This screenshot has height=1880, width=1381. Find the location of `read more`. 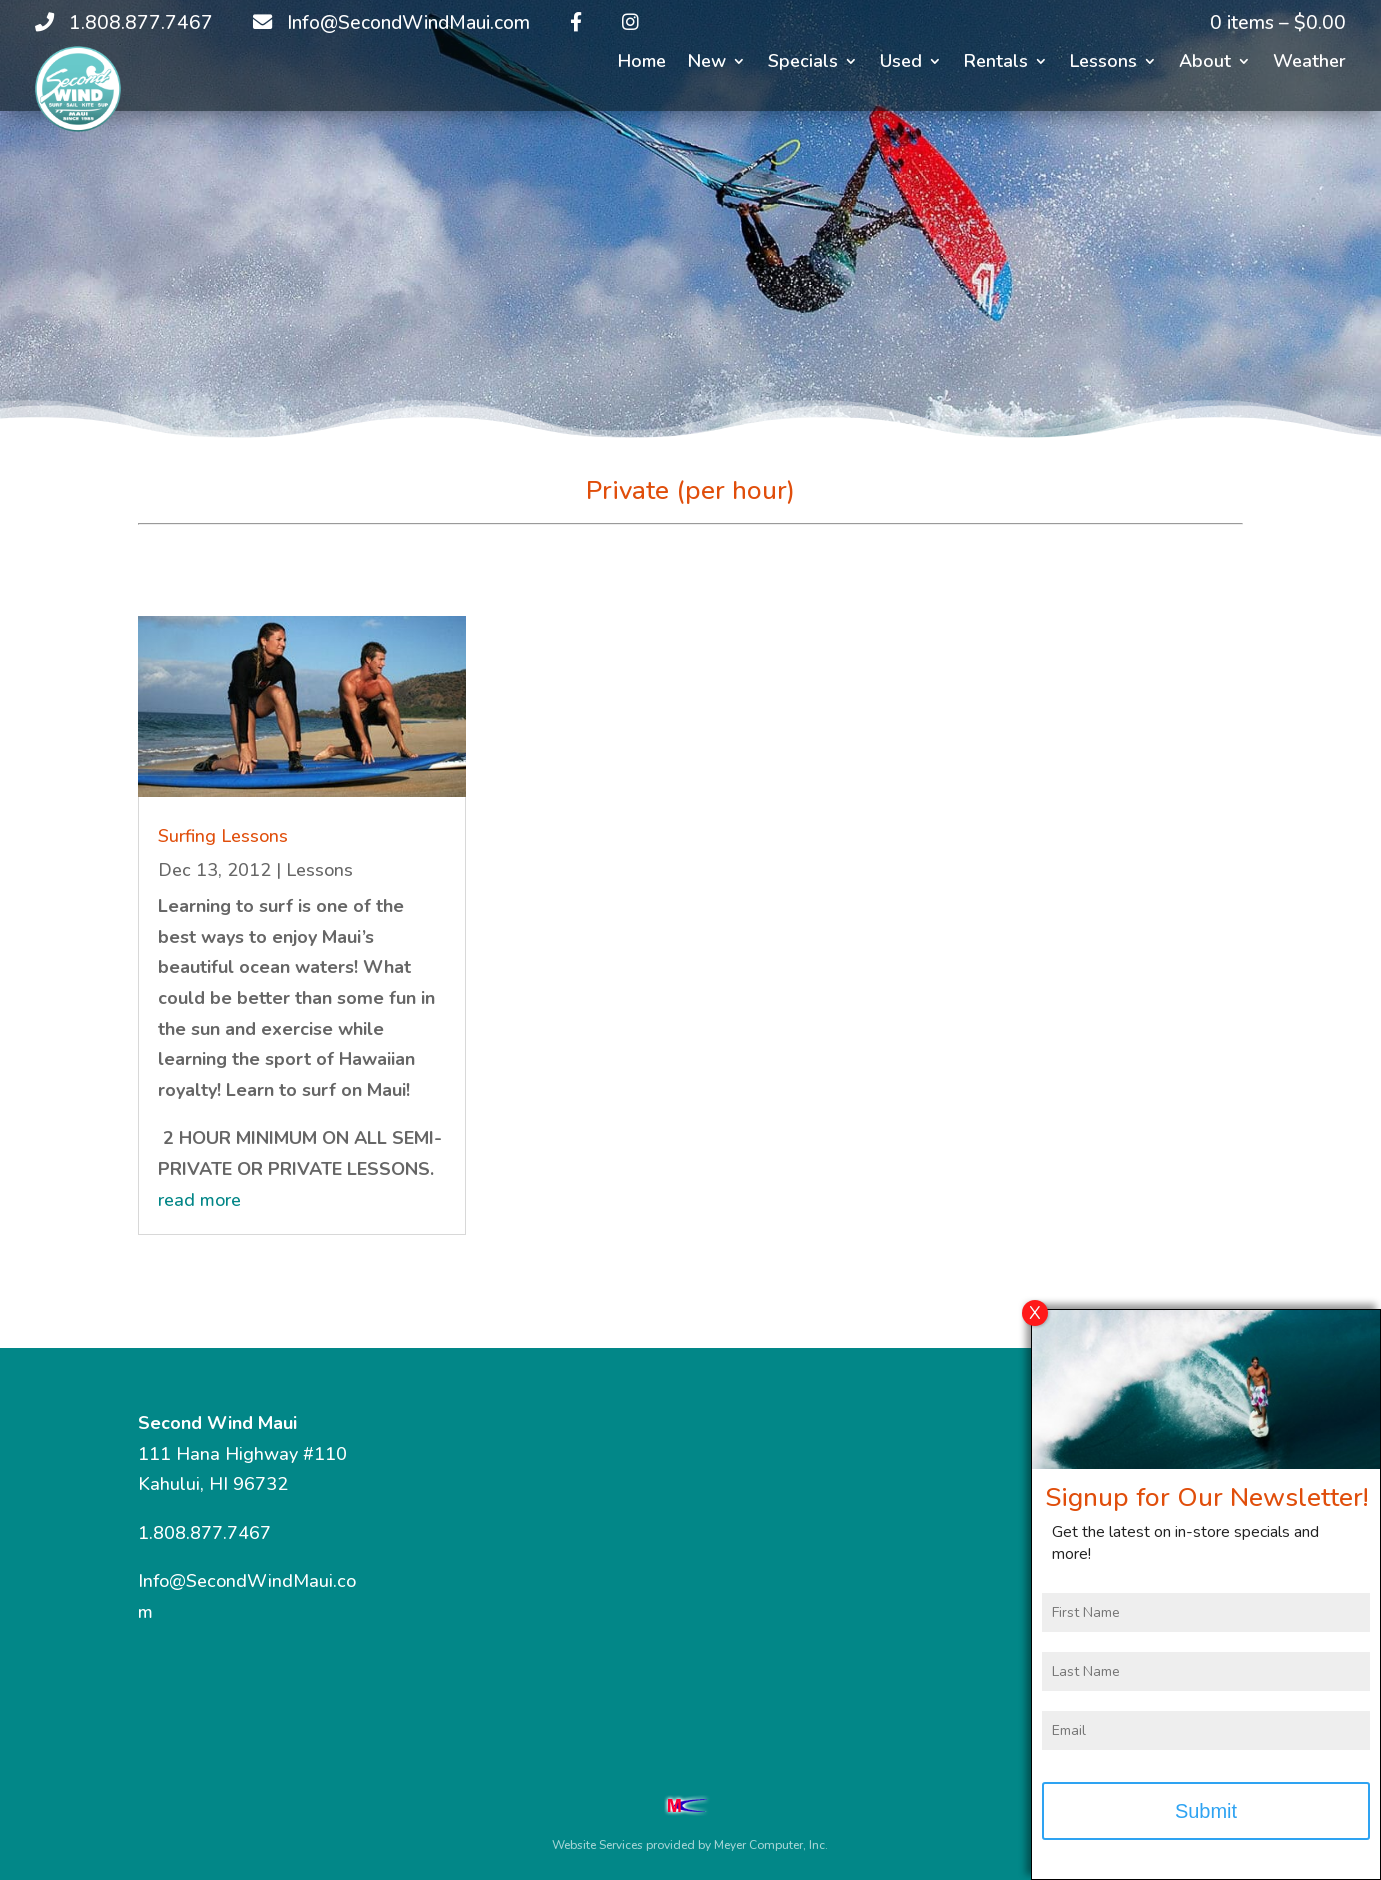

read more is located at coordinates (199, 1200).